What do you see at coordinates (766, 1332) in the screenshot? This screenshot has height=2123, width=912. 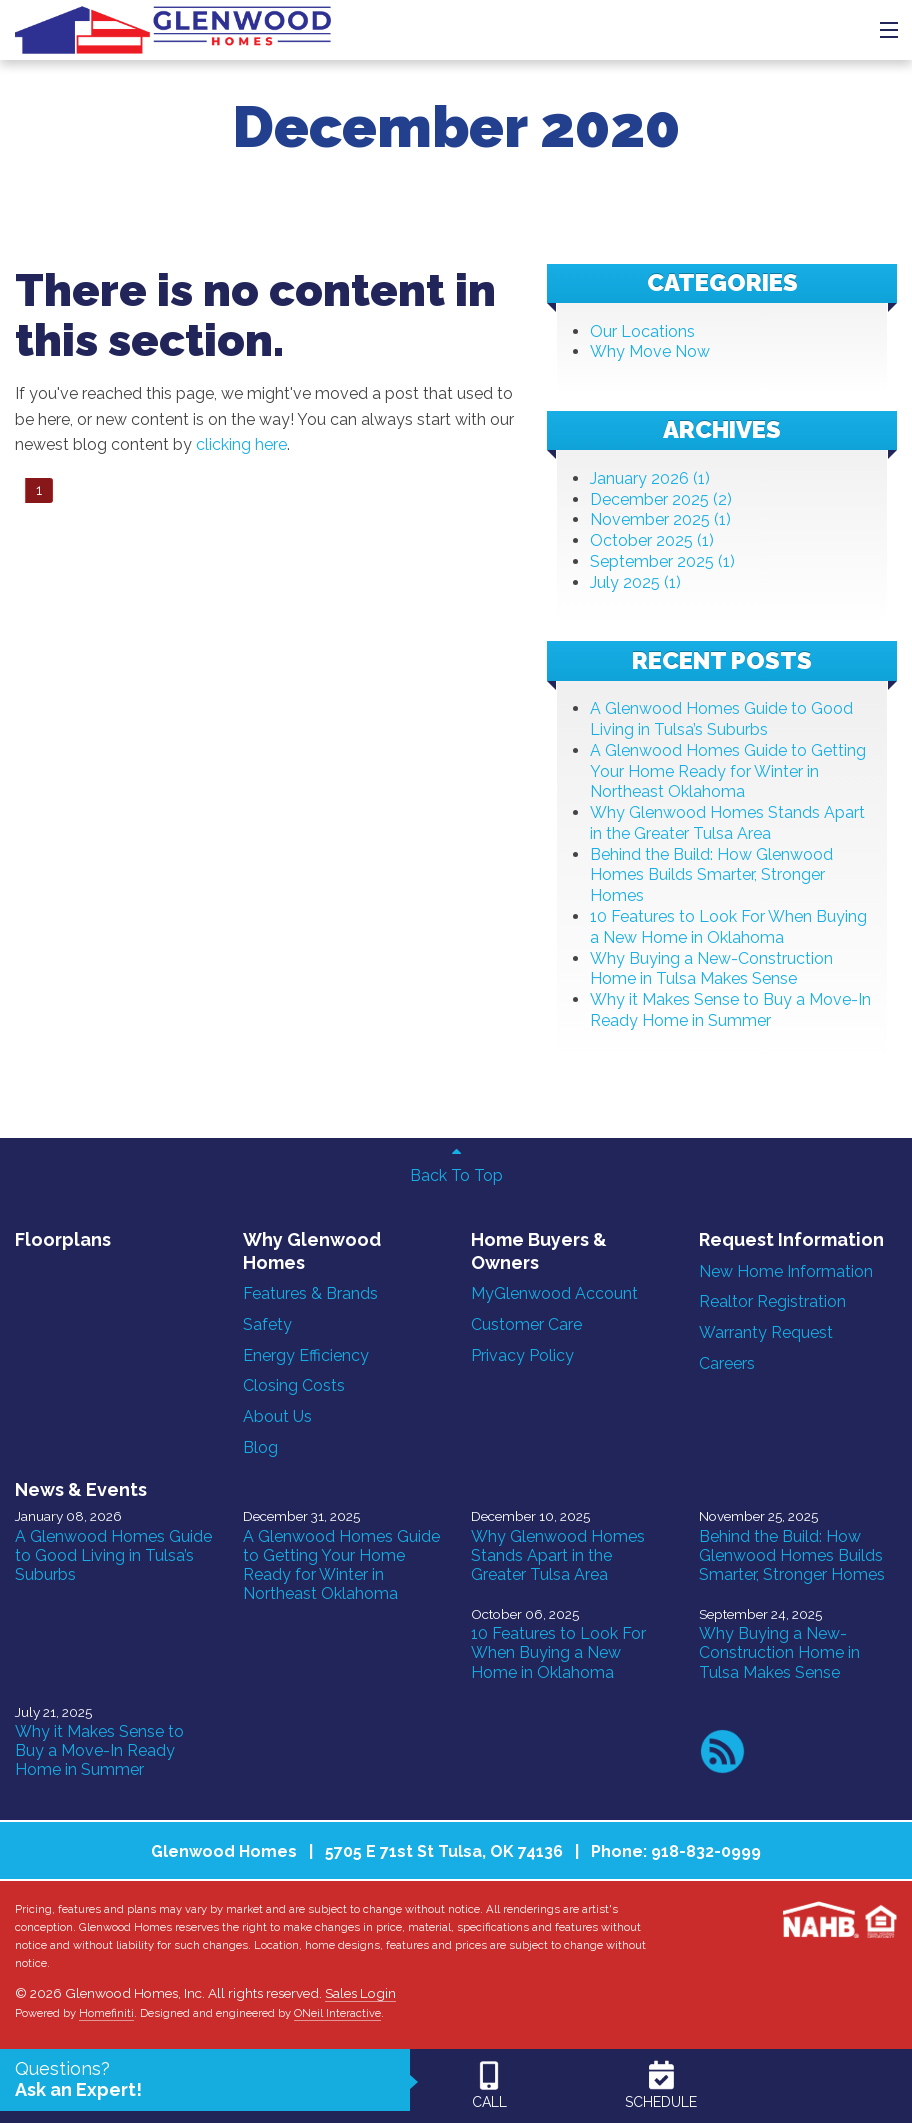 I see `Warranty Request` at bounding box center [766, 1332].